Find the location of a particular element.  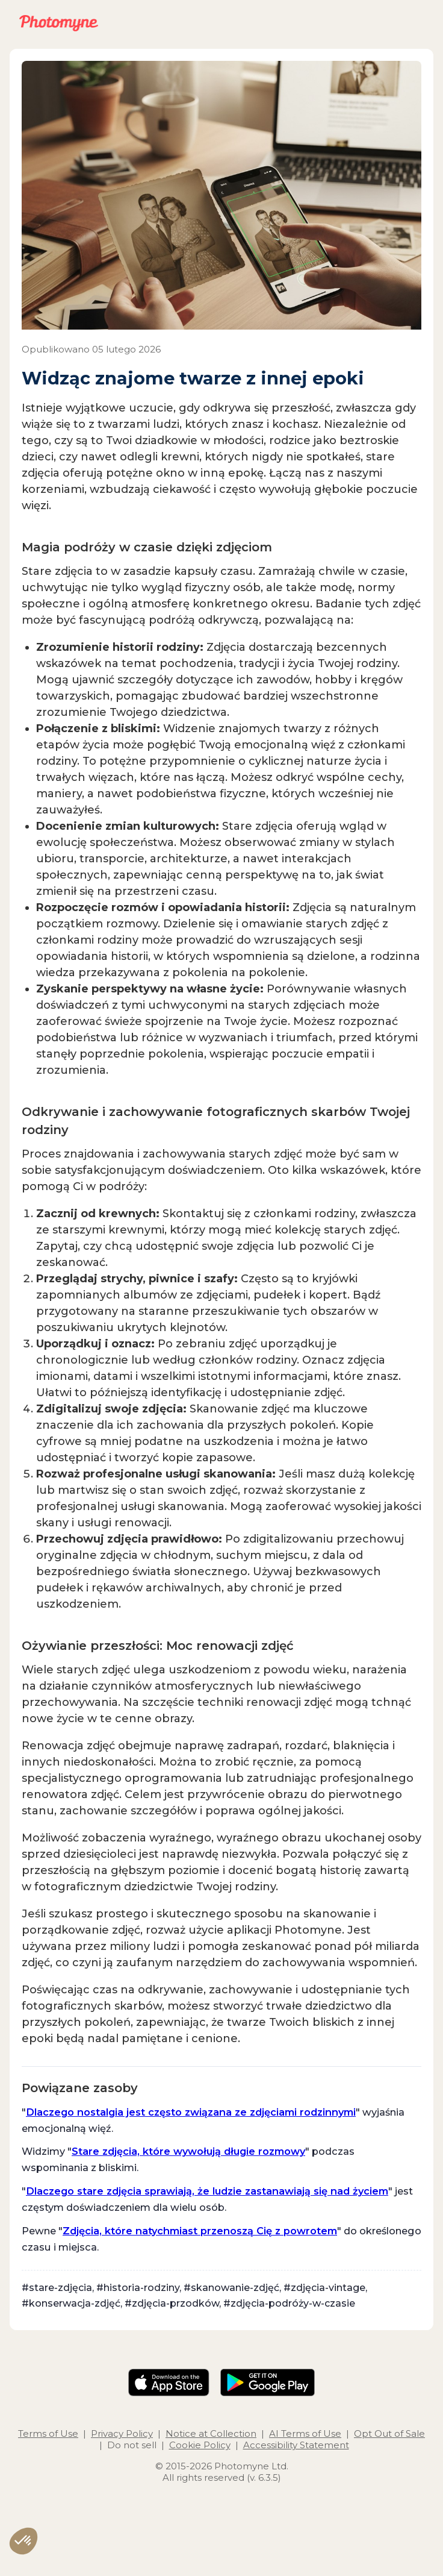

Cookie Policy is located at coordinates (200, 2445).